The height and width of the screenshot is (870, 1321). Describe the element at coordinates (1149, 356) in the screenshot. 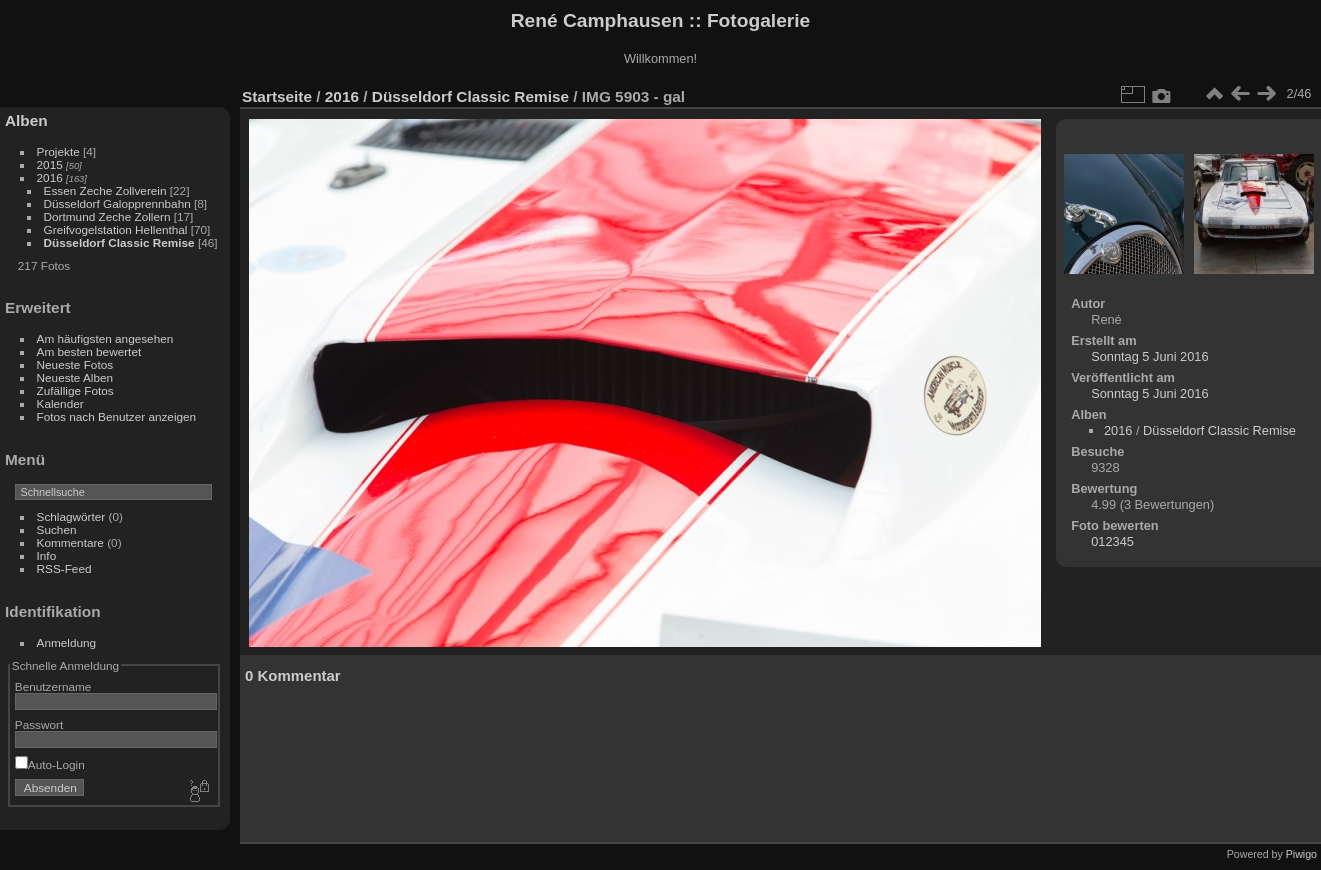

I see `Sonntag 5 Juni 2016` at that location.